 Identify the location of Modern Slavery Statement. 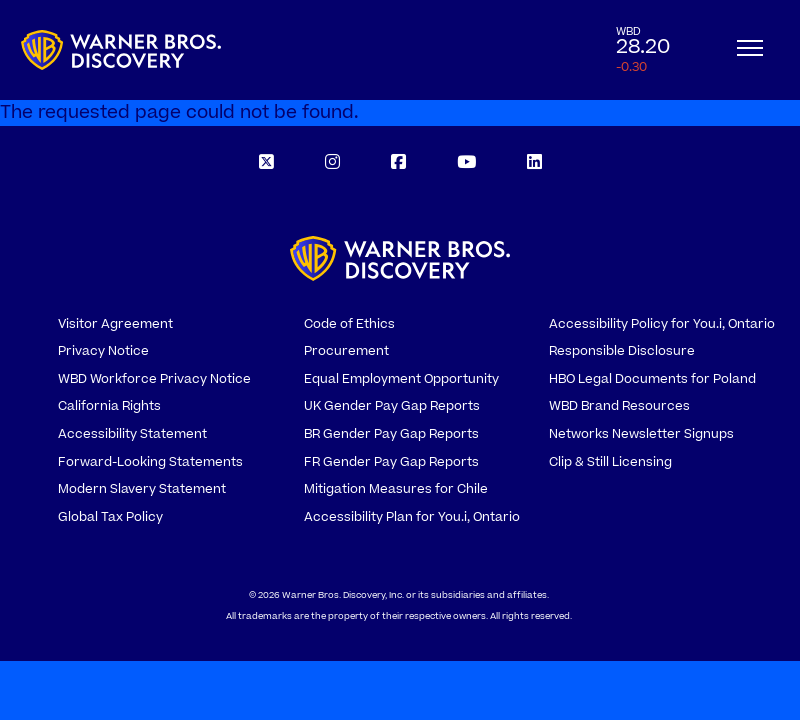
(142, 489).